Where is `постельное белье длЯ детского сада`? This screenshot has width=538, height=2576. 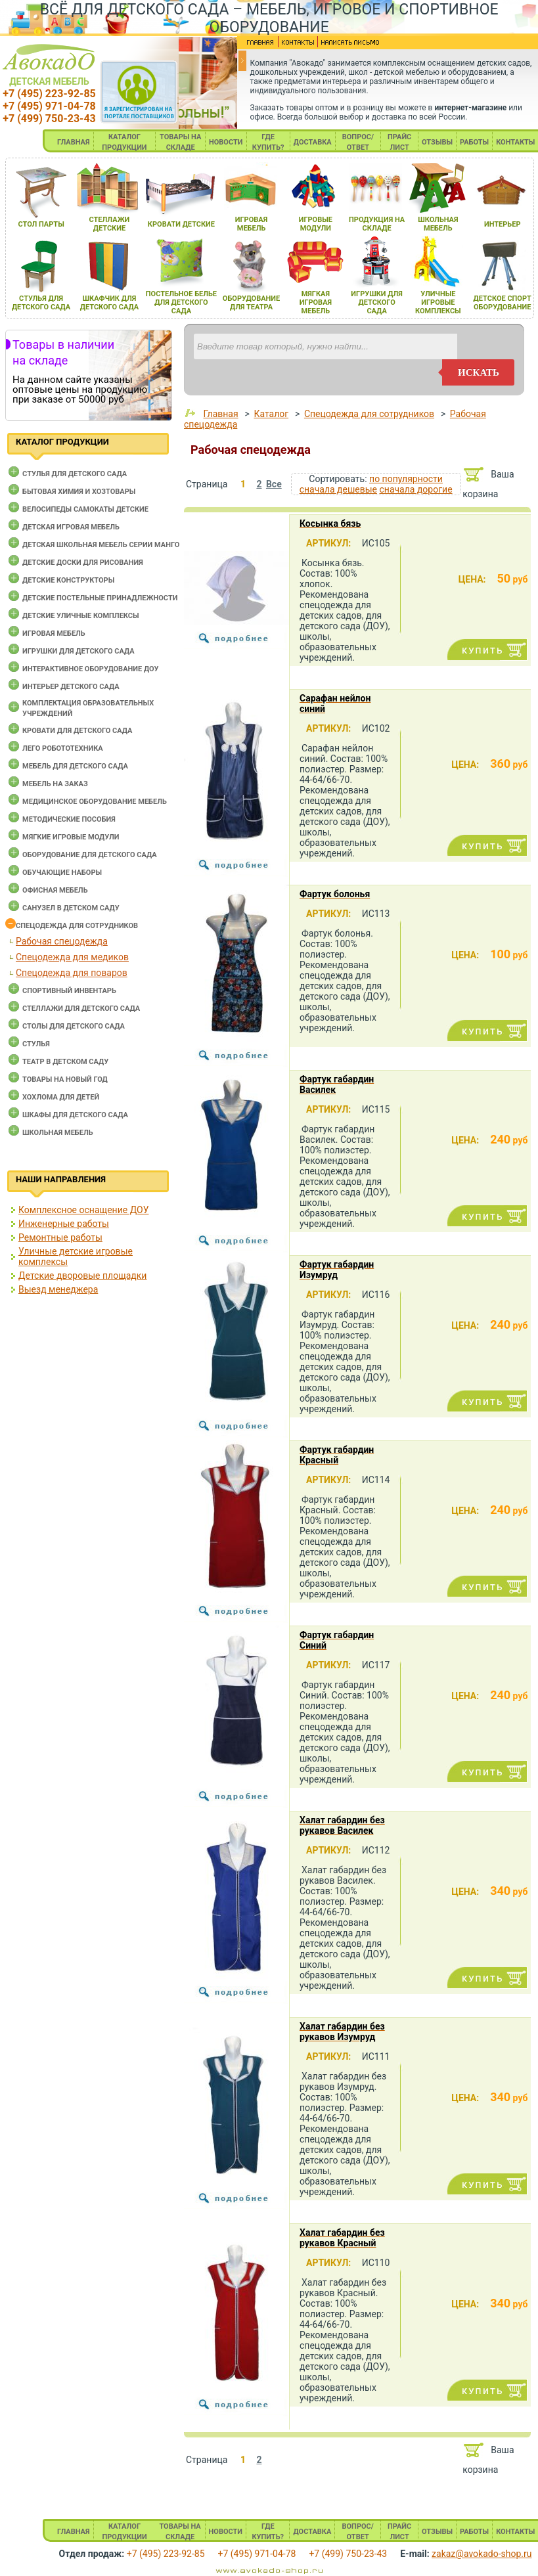 постельное белье длЯ детского сада is located at coordinates (181, 302).